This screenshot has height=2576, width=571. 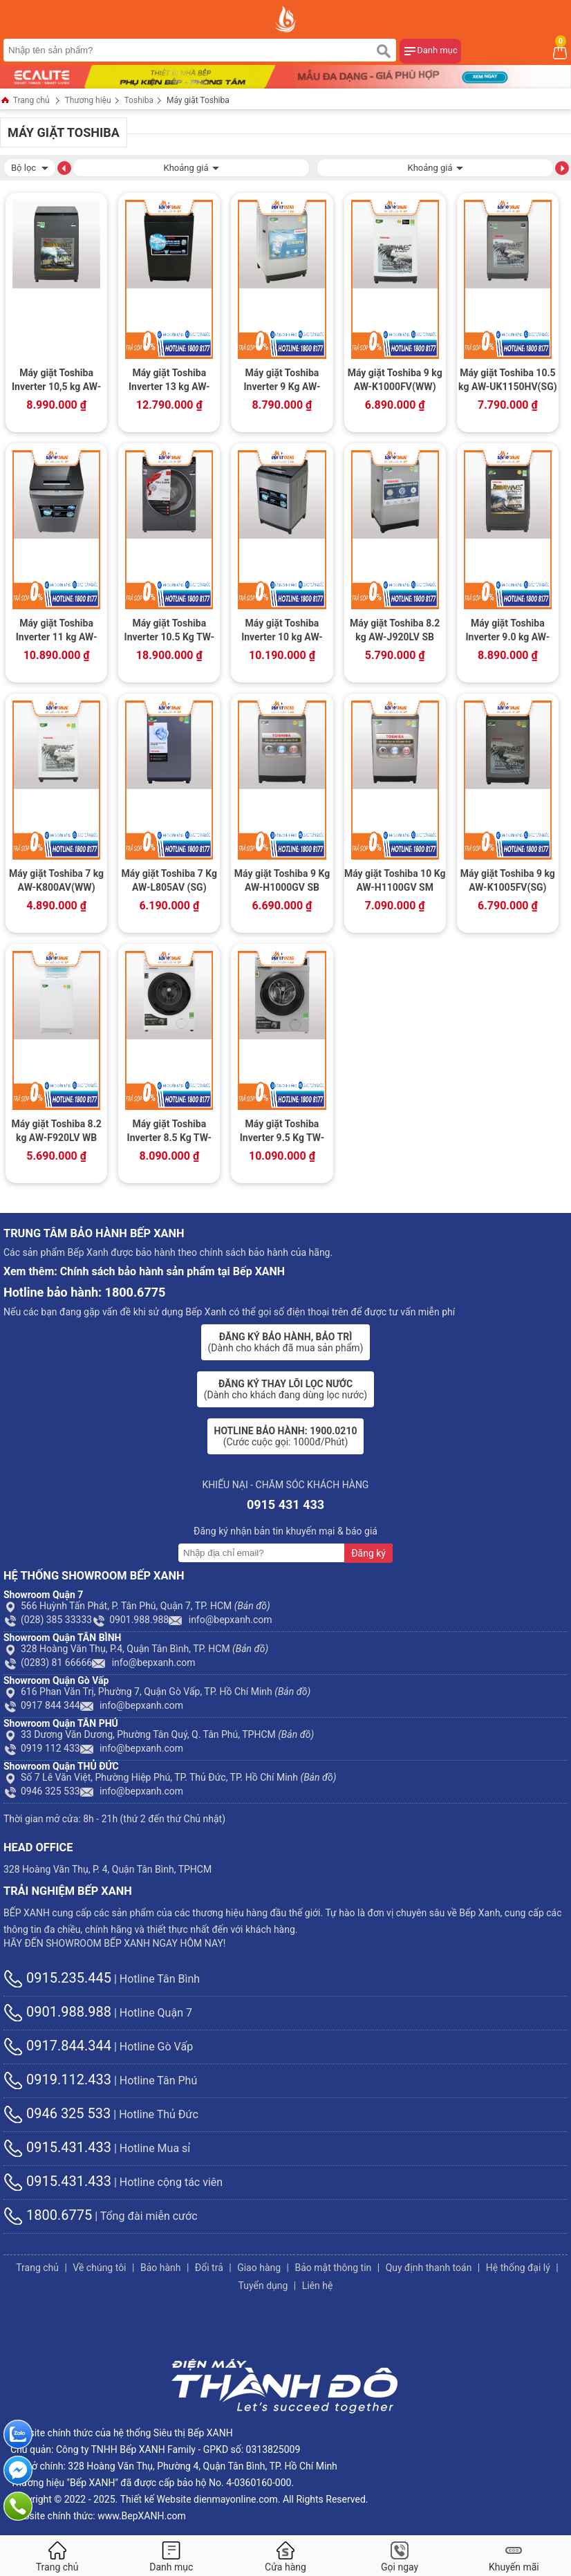 What do you see at coordinates (99, 2267) in the screenshot?
I see `Về chúng tôi` at bounding box center [99, 2267].